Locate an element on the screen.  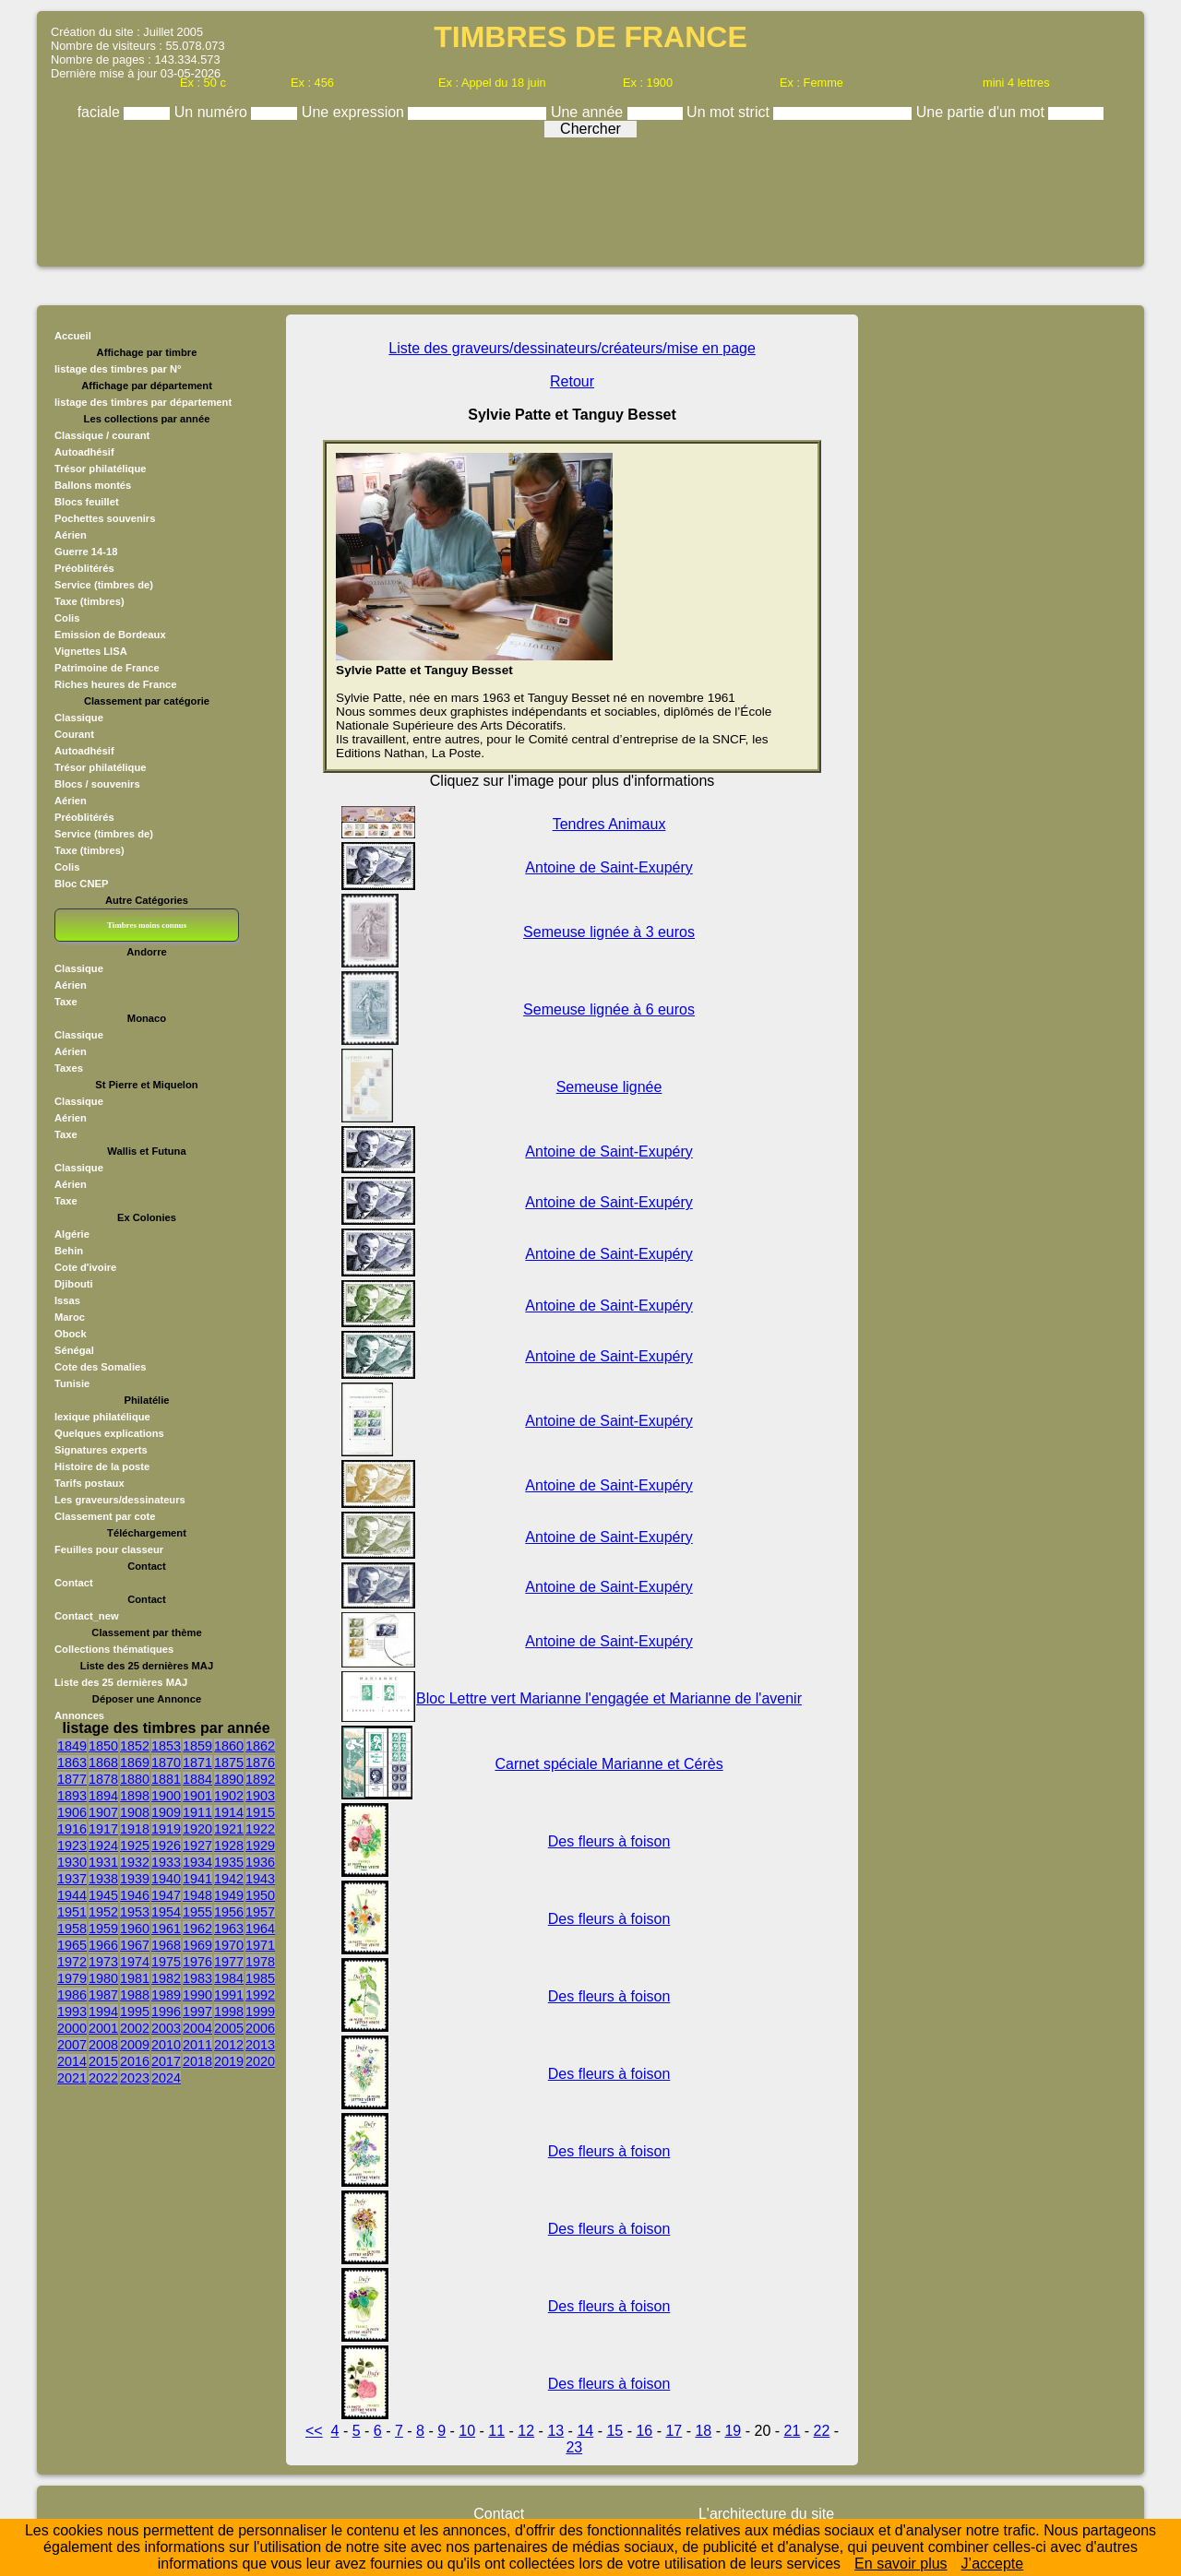
1901 is located at coordinates (197, 1795).